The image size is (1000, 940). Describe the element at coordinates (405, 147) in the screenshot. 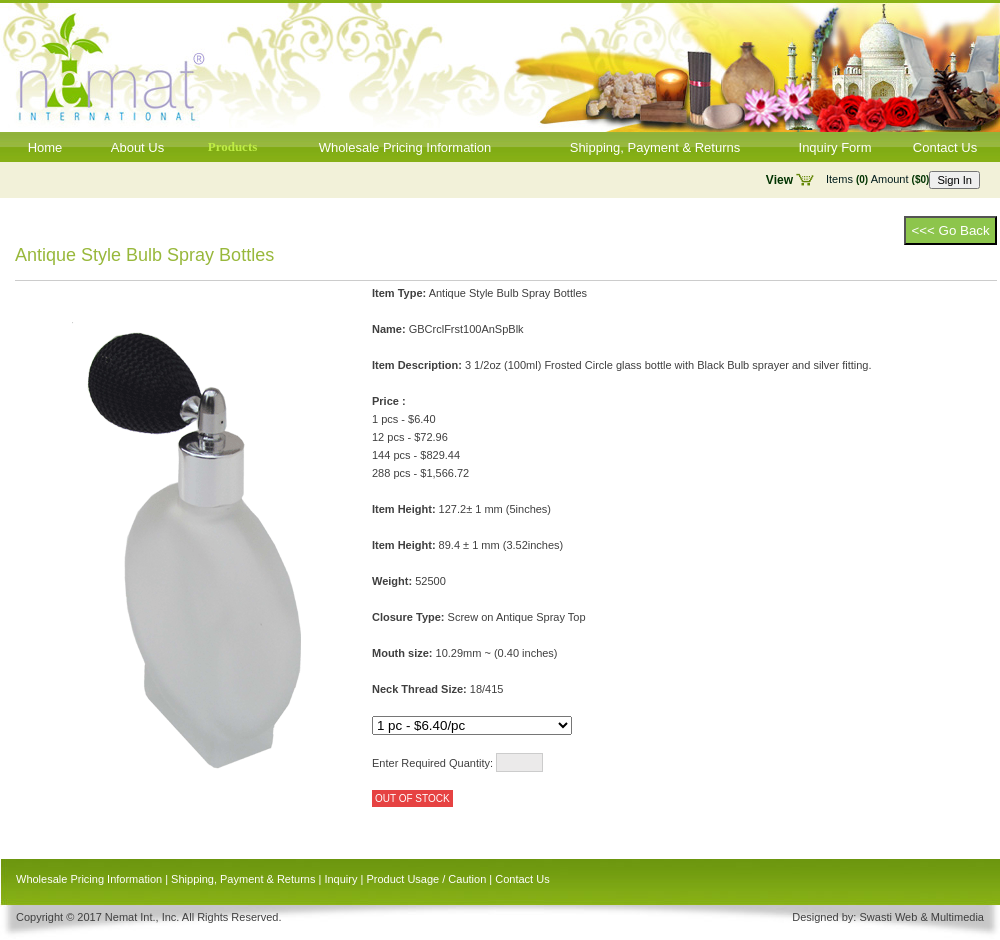

I see `Wholesale Pricing Information` at that location.